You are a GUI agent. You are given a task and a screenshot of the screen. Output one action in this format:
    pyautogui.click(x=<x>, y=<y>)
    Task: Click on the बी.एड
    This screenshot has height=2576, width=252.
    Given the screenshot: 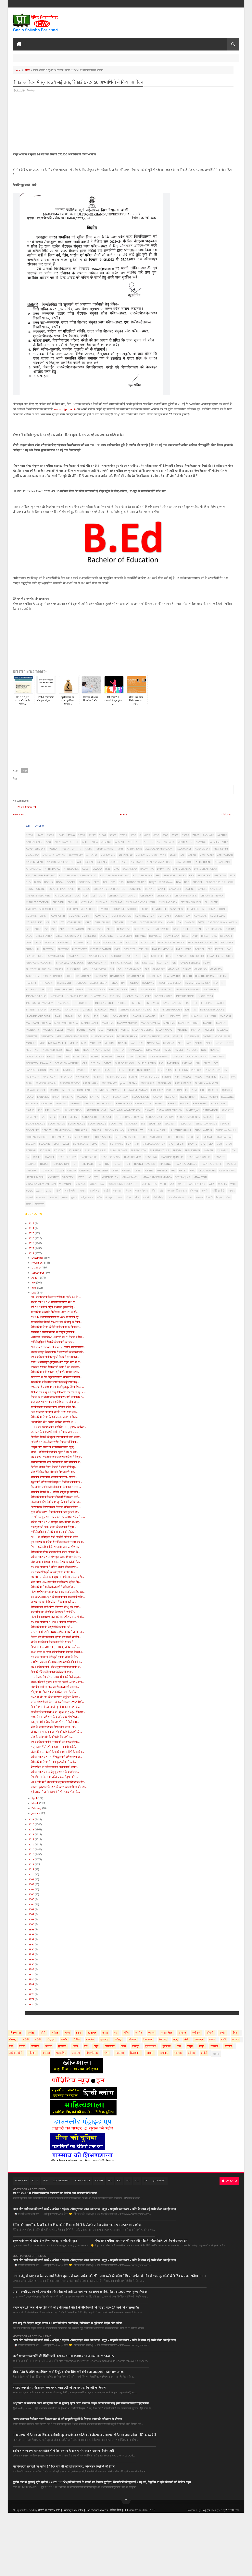 What is the action you would take?
    pyautogui.click(x=220, y=1354)
    